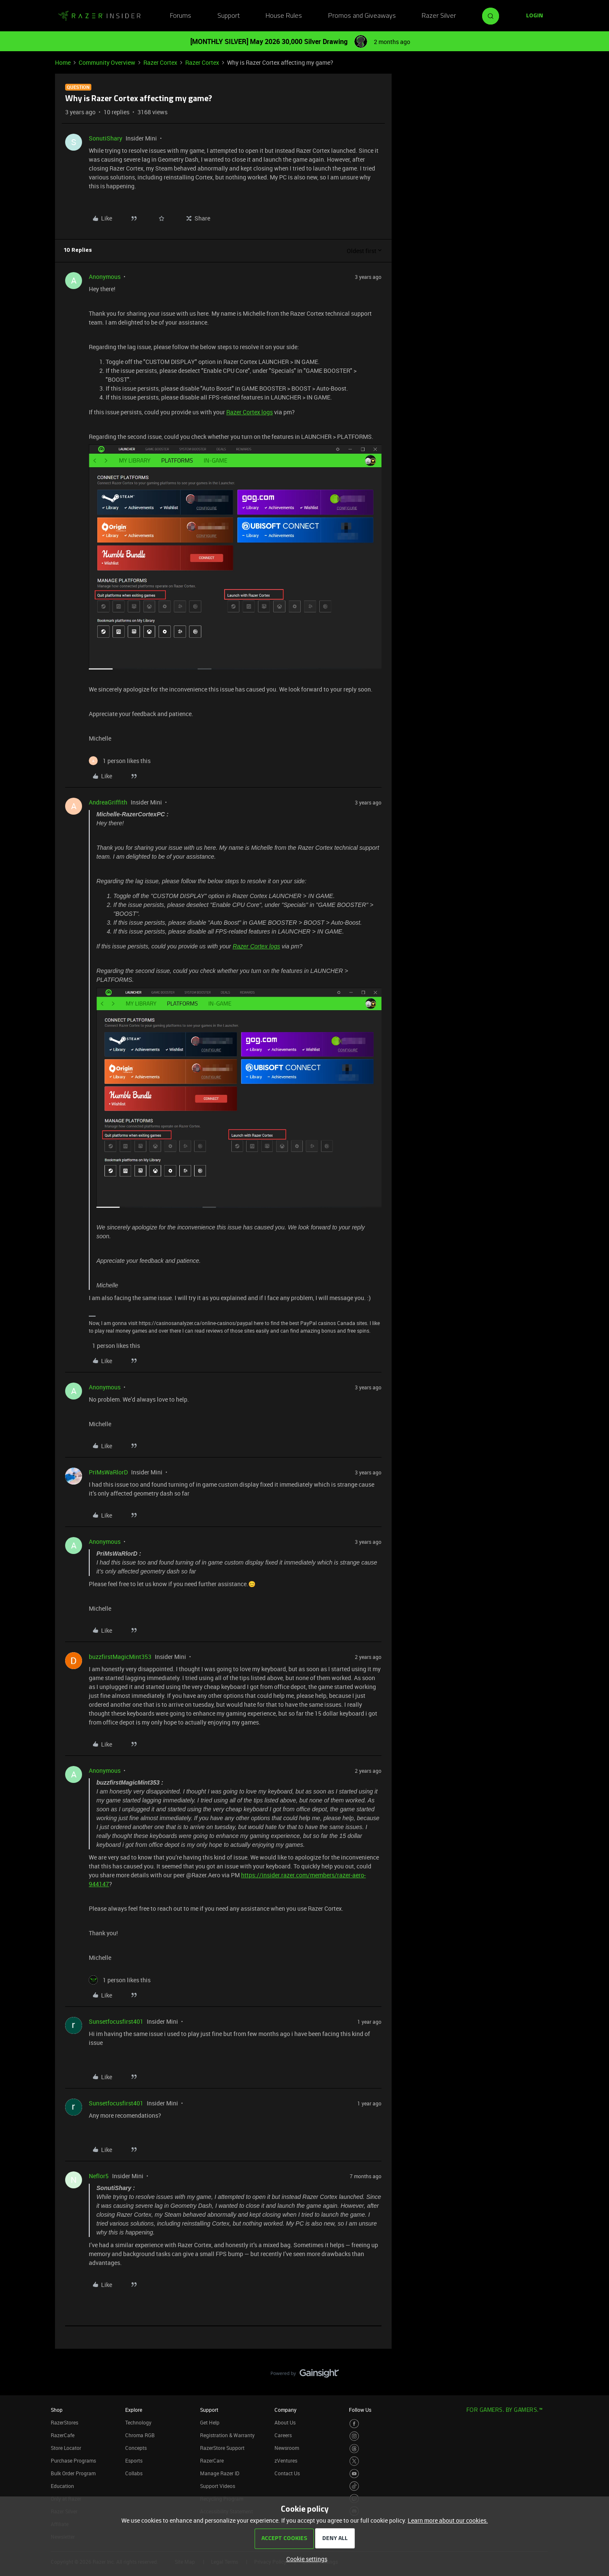 This screenshot has width=609, height=2576. I want to click on Bulk Order Program, so click(73, 2473).